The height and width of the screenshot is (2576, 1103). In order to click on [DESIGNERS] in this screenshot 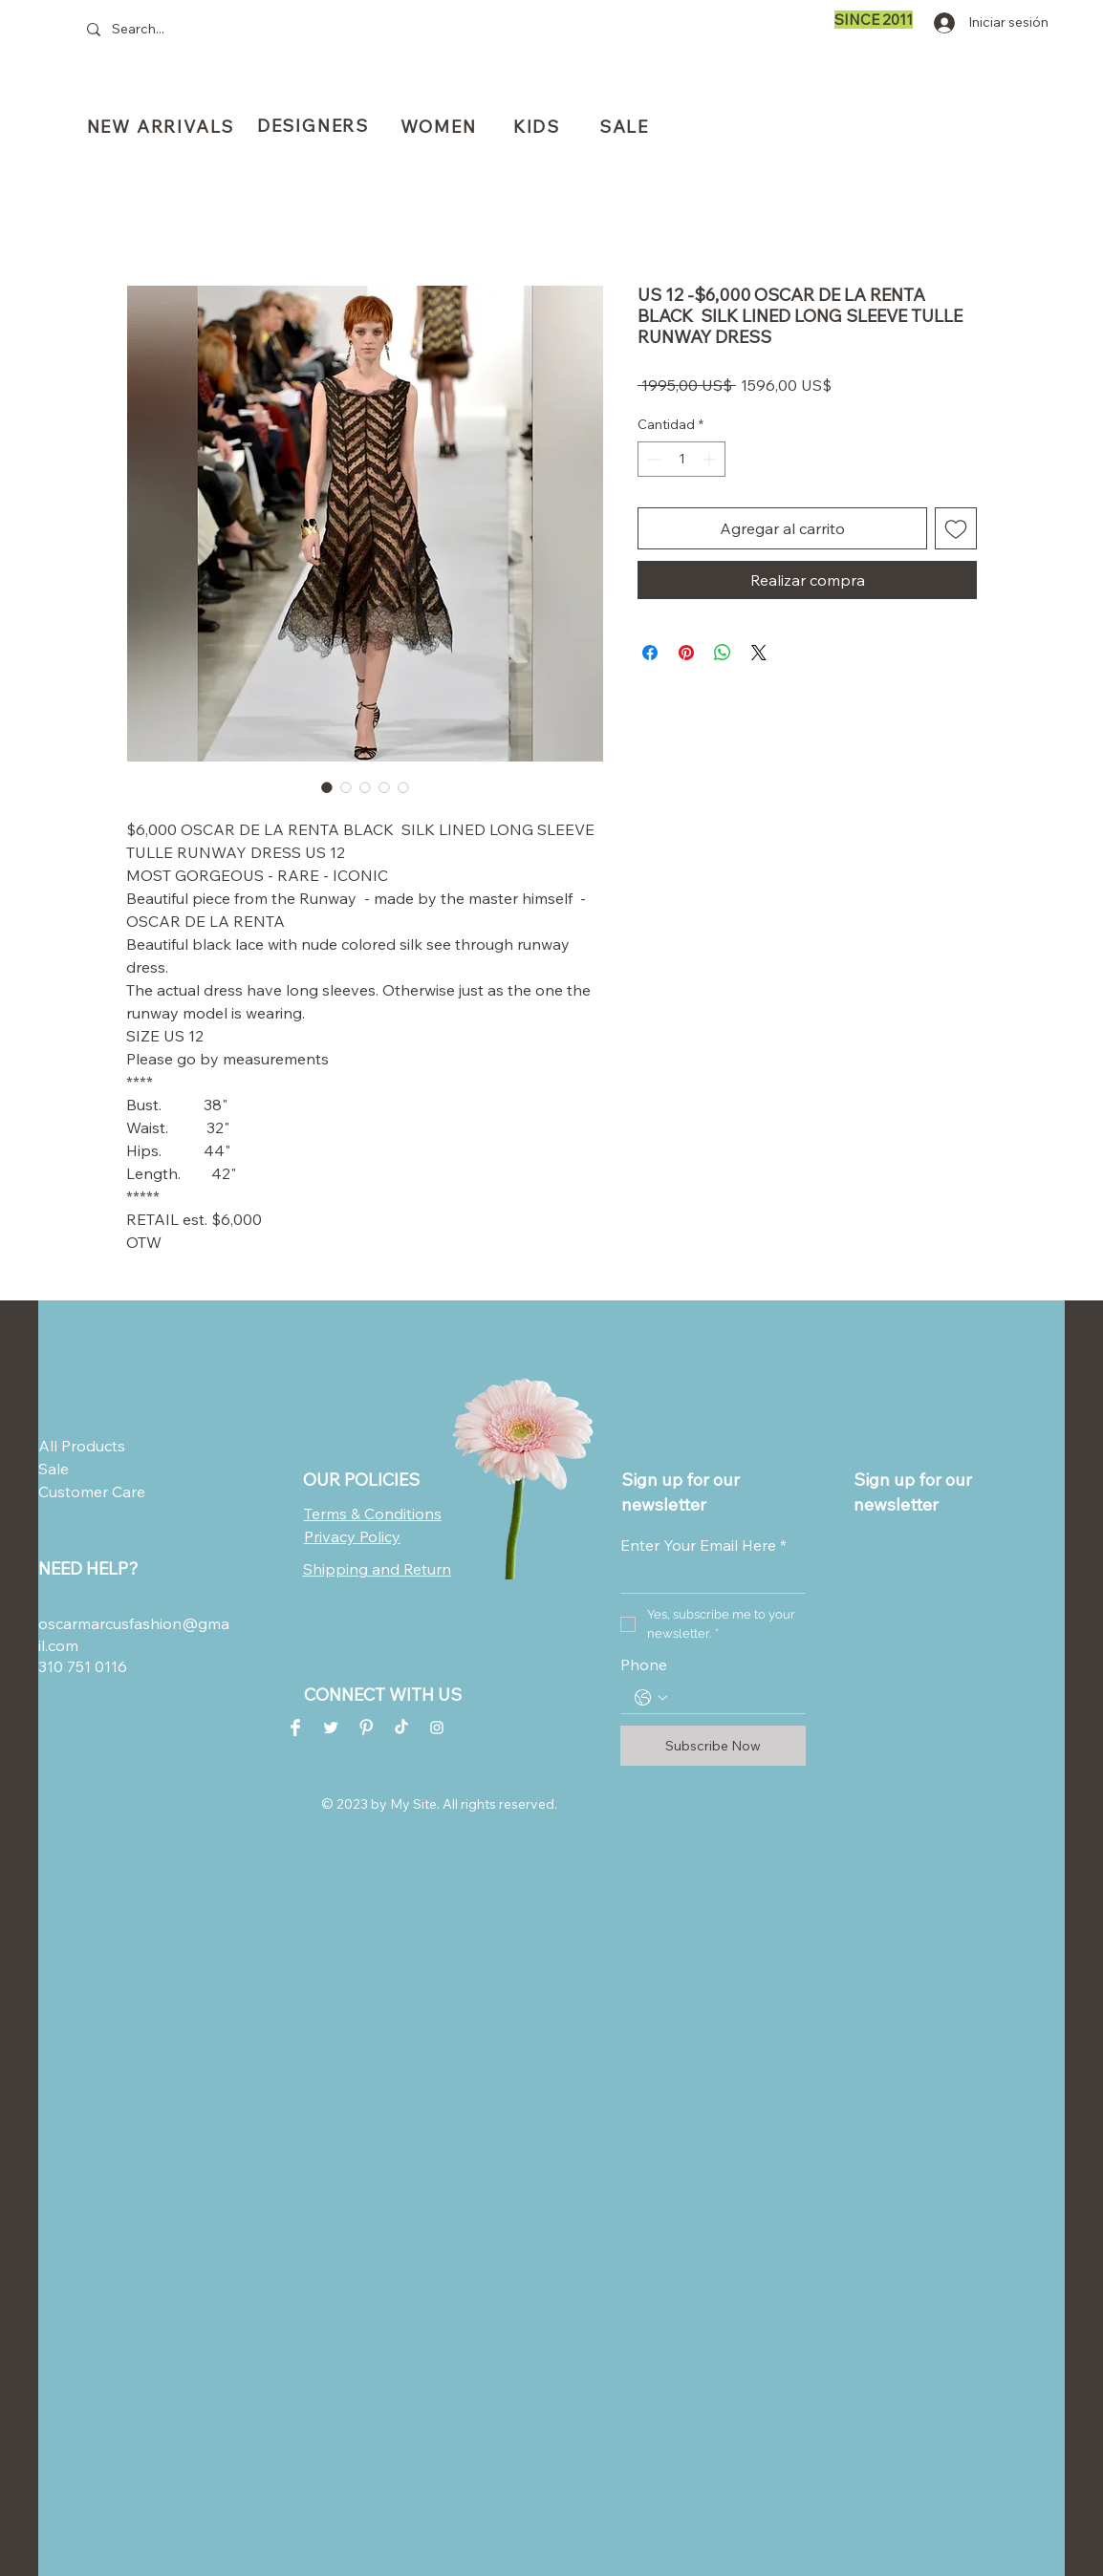, I will do `click(315, 125)`.